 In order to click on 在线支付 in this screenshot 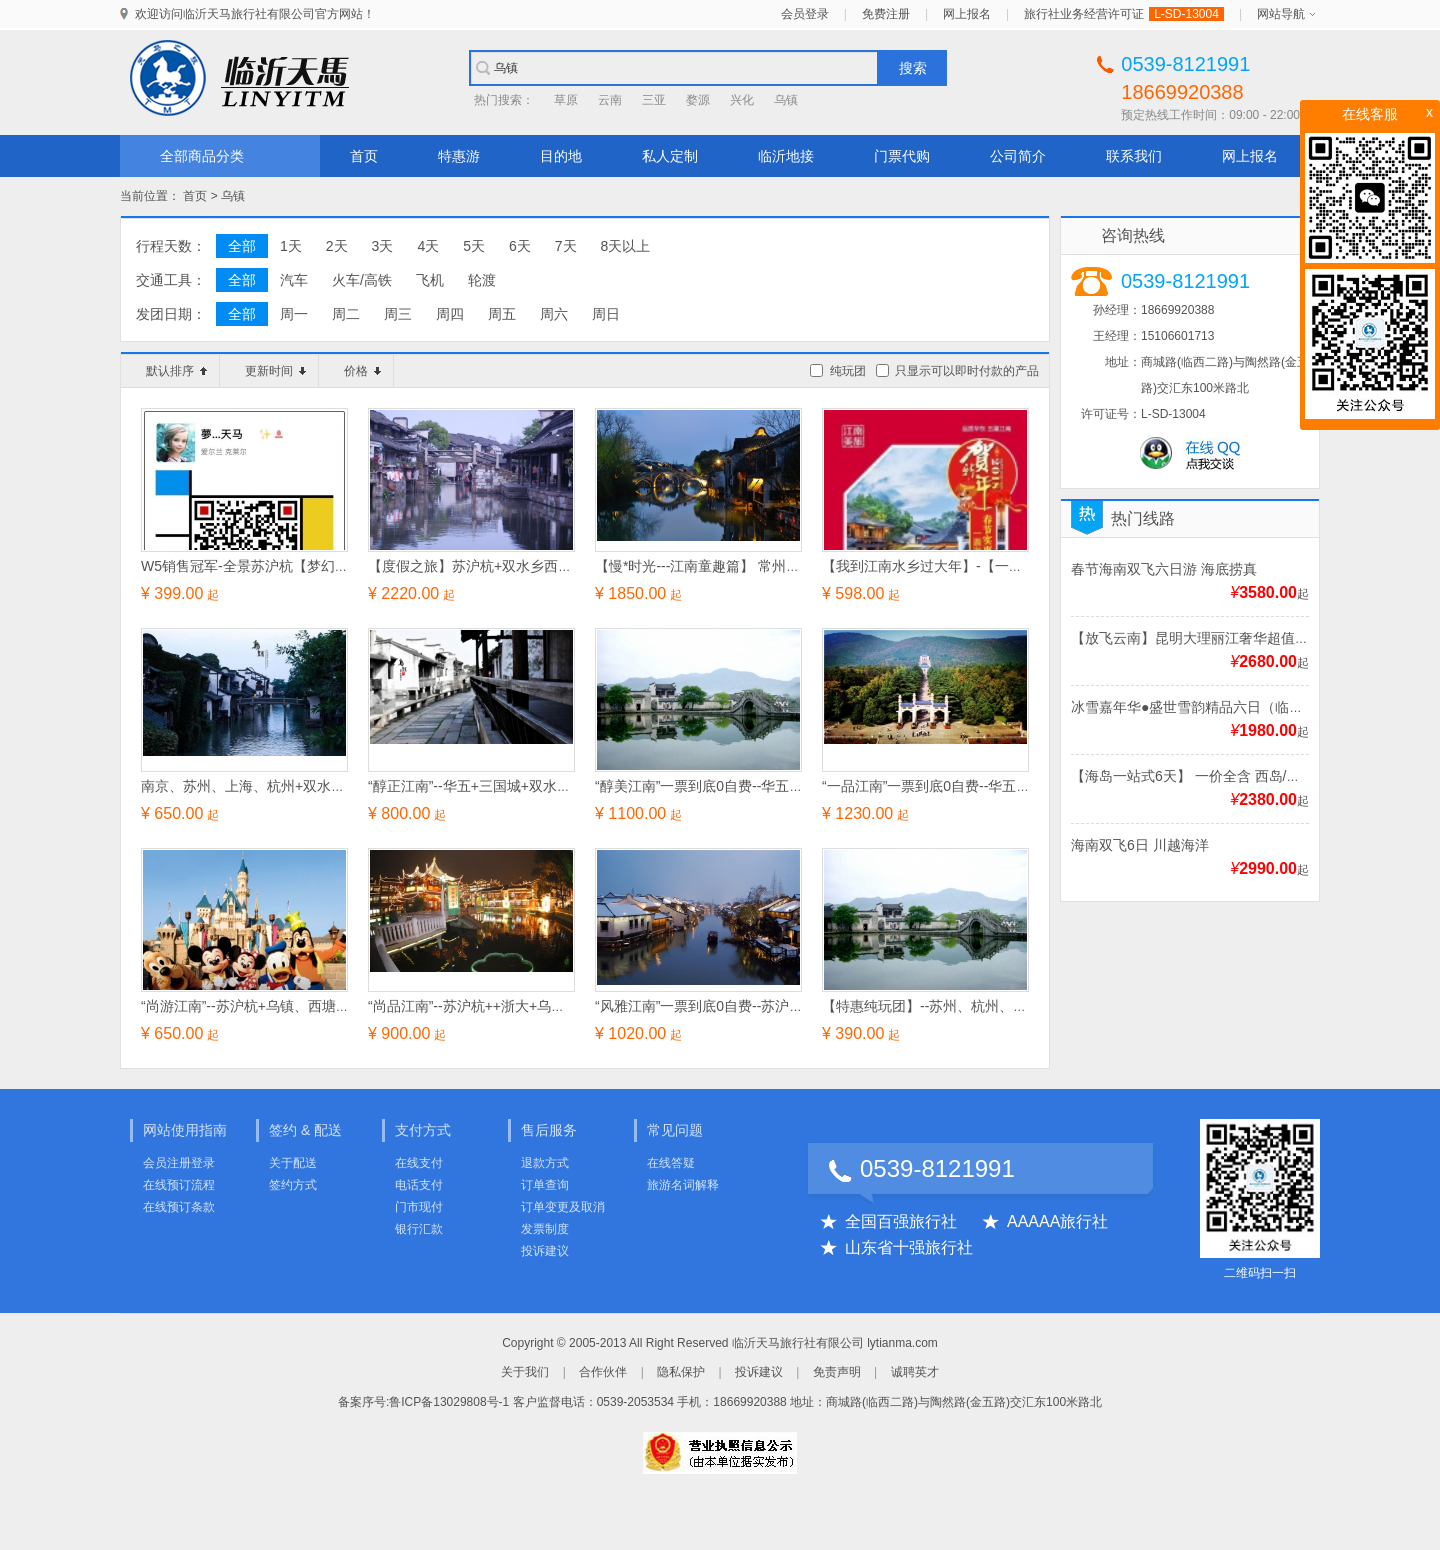, I will do `click(419, 1163)`.